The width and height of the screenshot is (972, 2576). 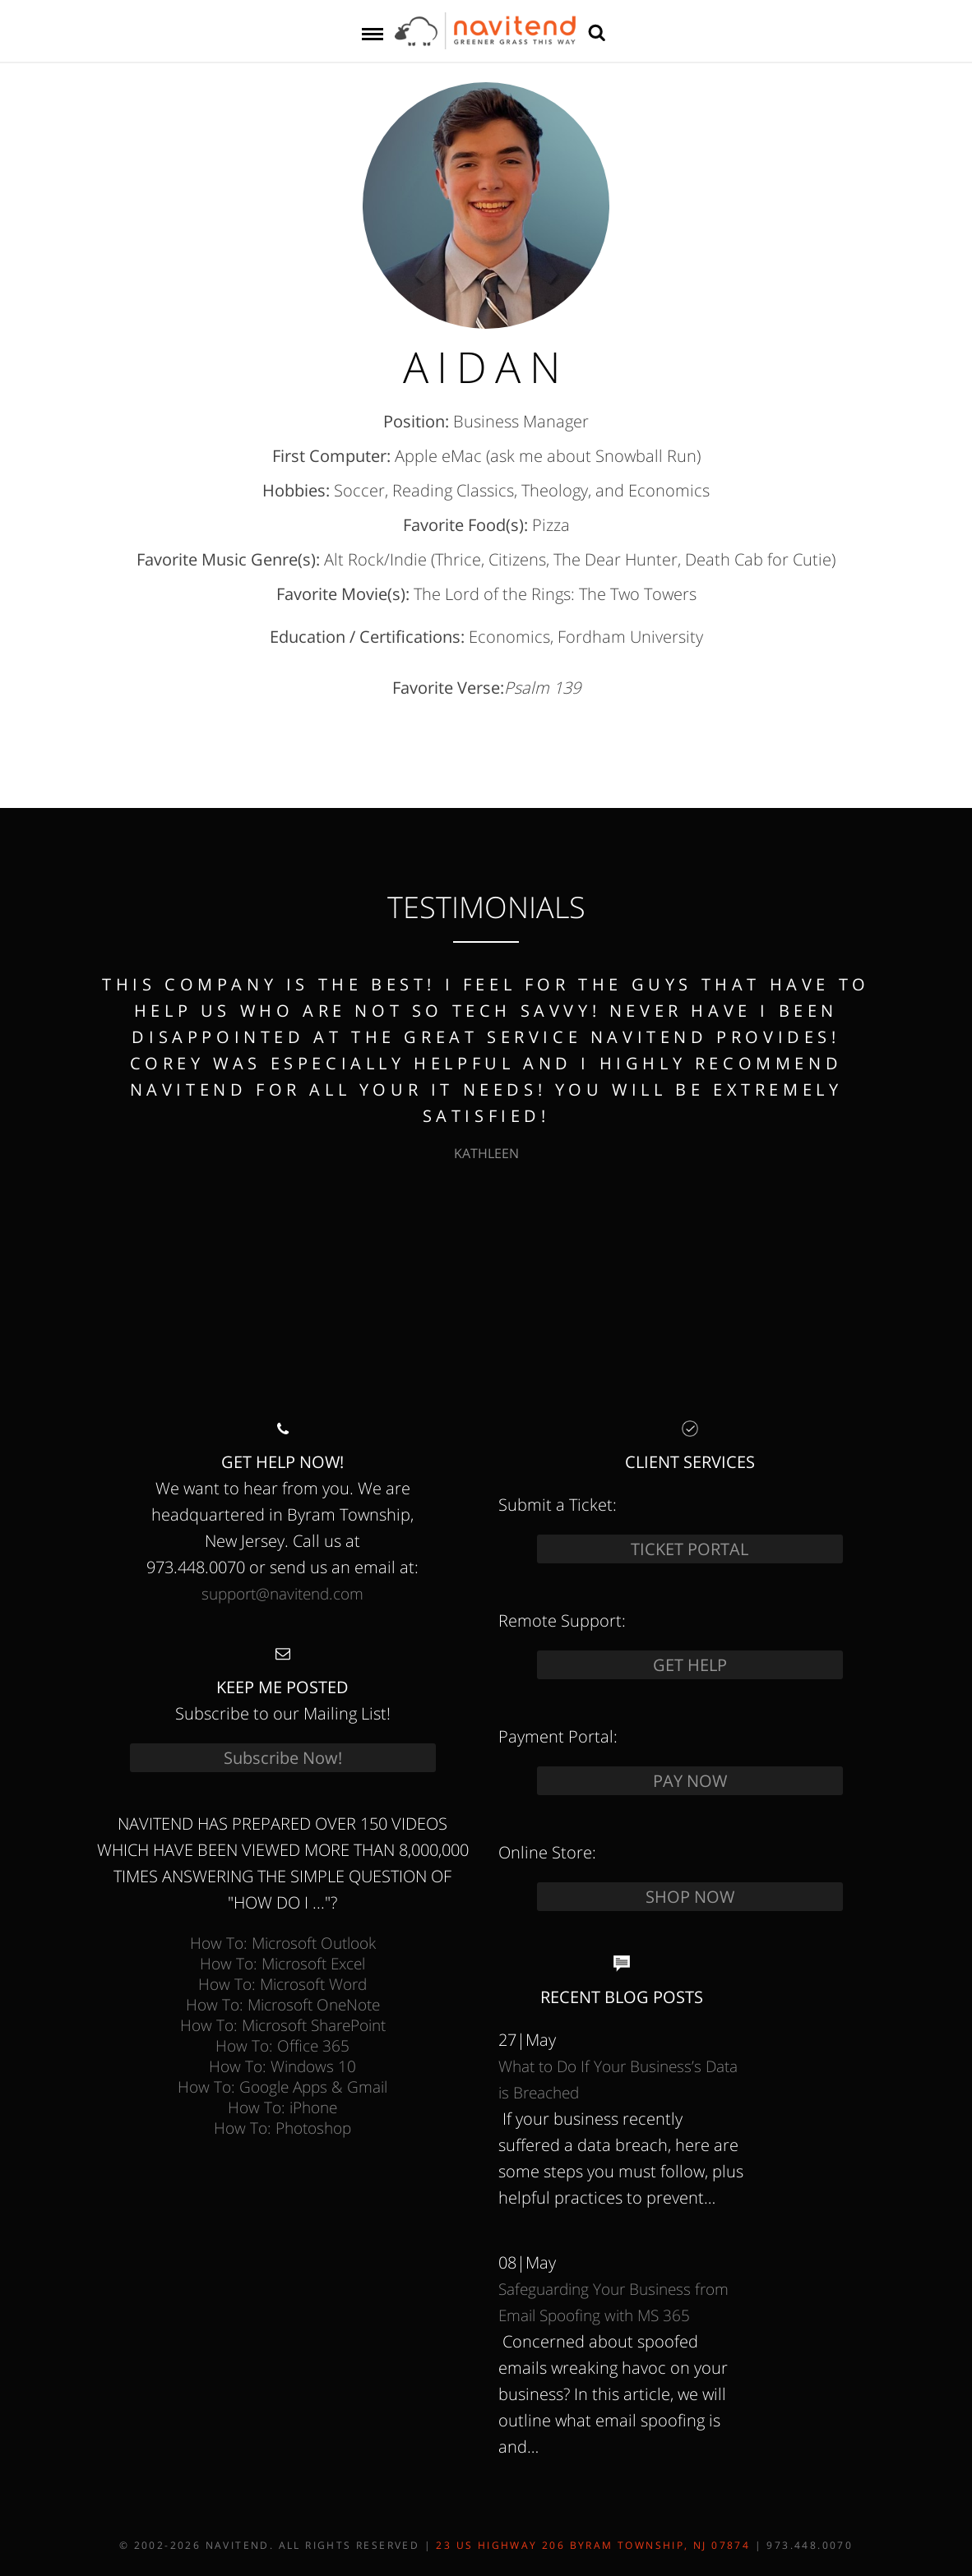 I want to click on How To: iPhone, so click(x=282, y=2107).